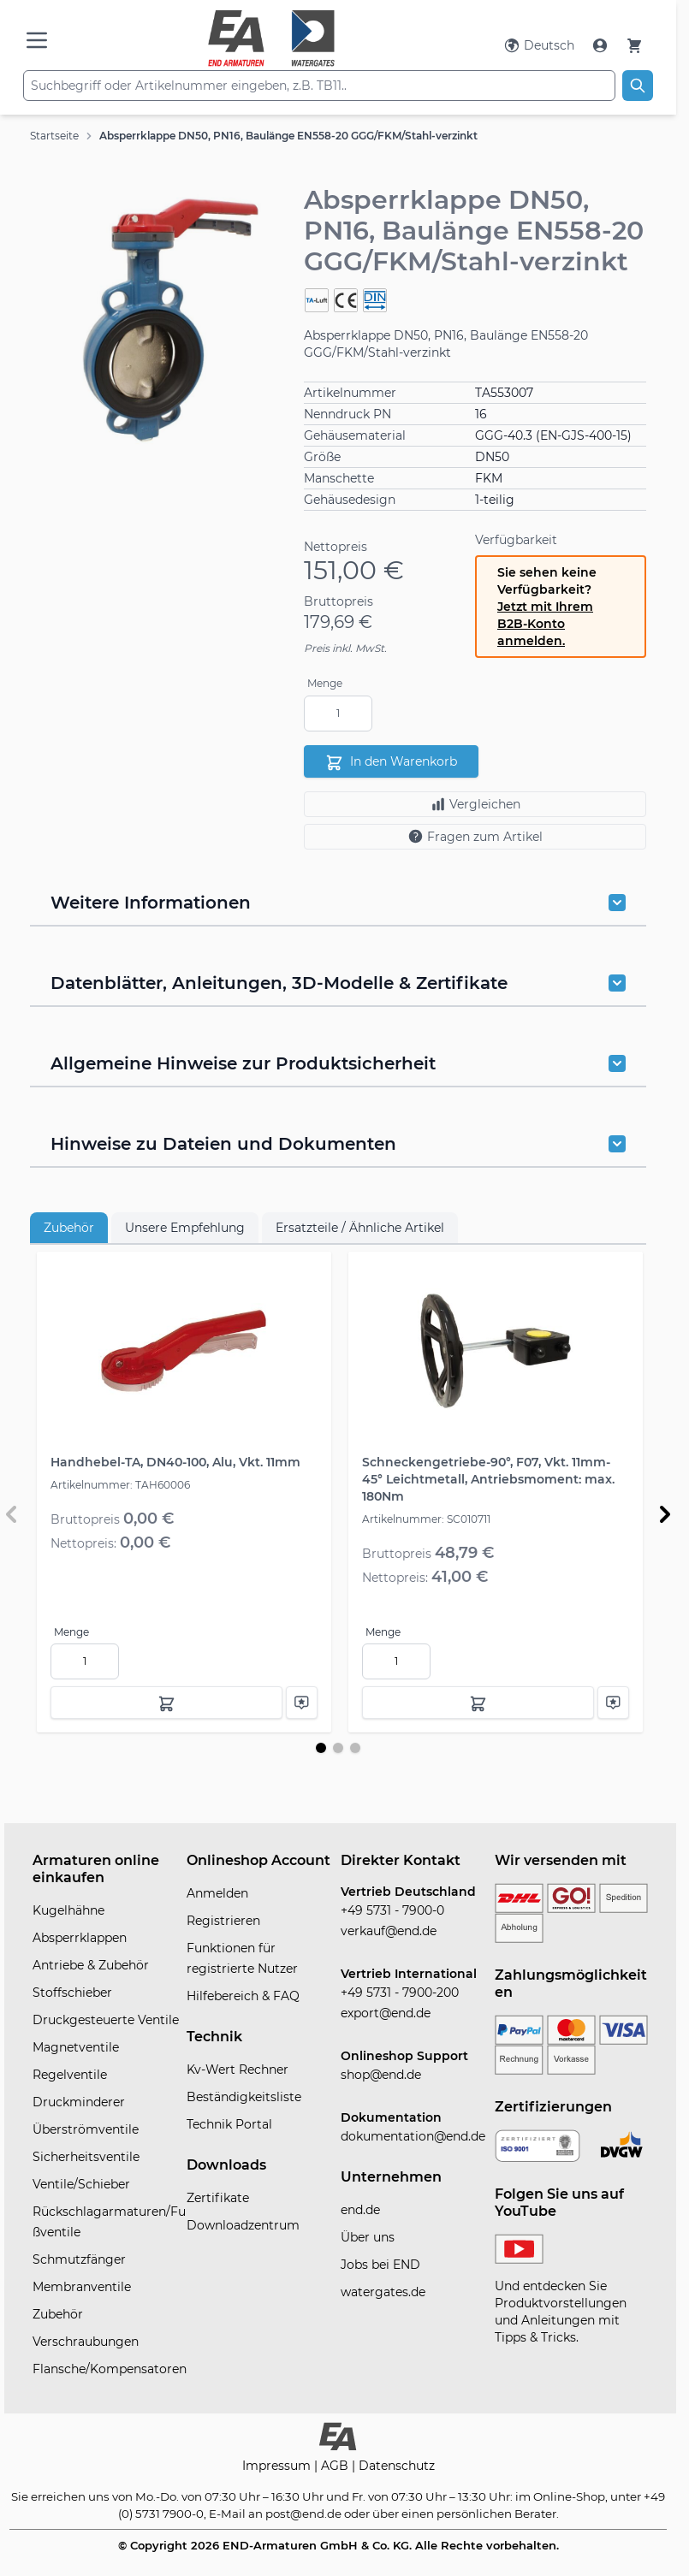 This screenshot has height=2576, width=689. Describe the element at coordinates (79, 2102) in the screenshot. I see `Druckminderer` at that location.